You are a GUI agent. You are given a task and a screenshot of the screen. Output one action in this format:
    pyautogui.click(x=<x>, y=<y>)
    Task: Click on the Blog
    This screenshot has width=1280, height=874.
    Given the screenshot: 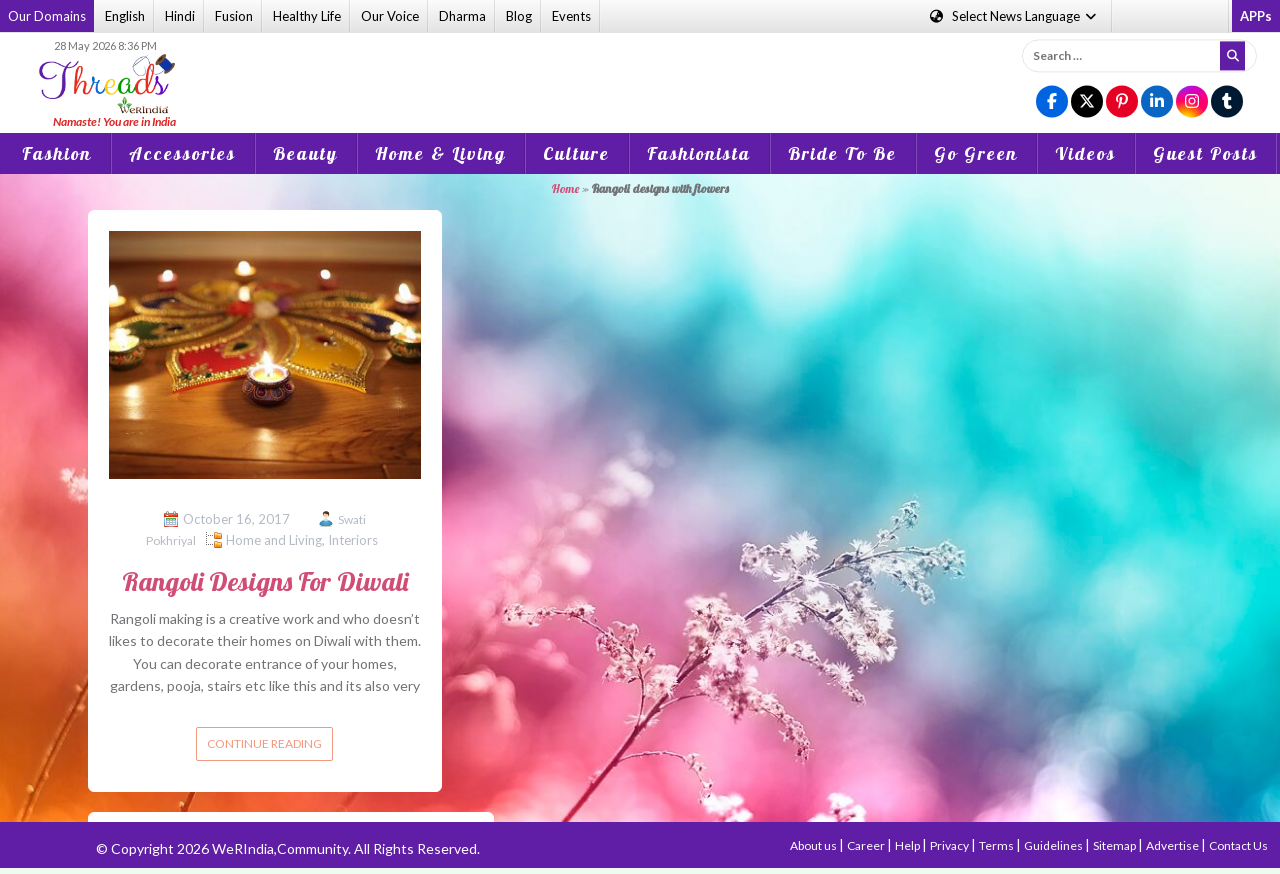 What is the action you would take?
    pyautogui.click(x=519, y=16)
    